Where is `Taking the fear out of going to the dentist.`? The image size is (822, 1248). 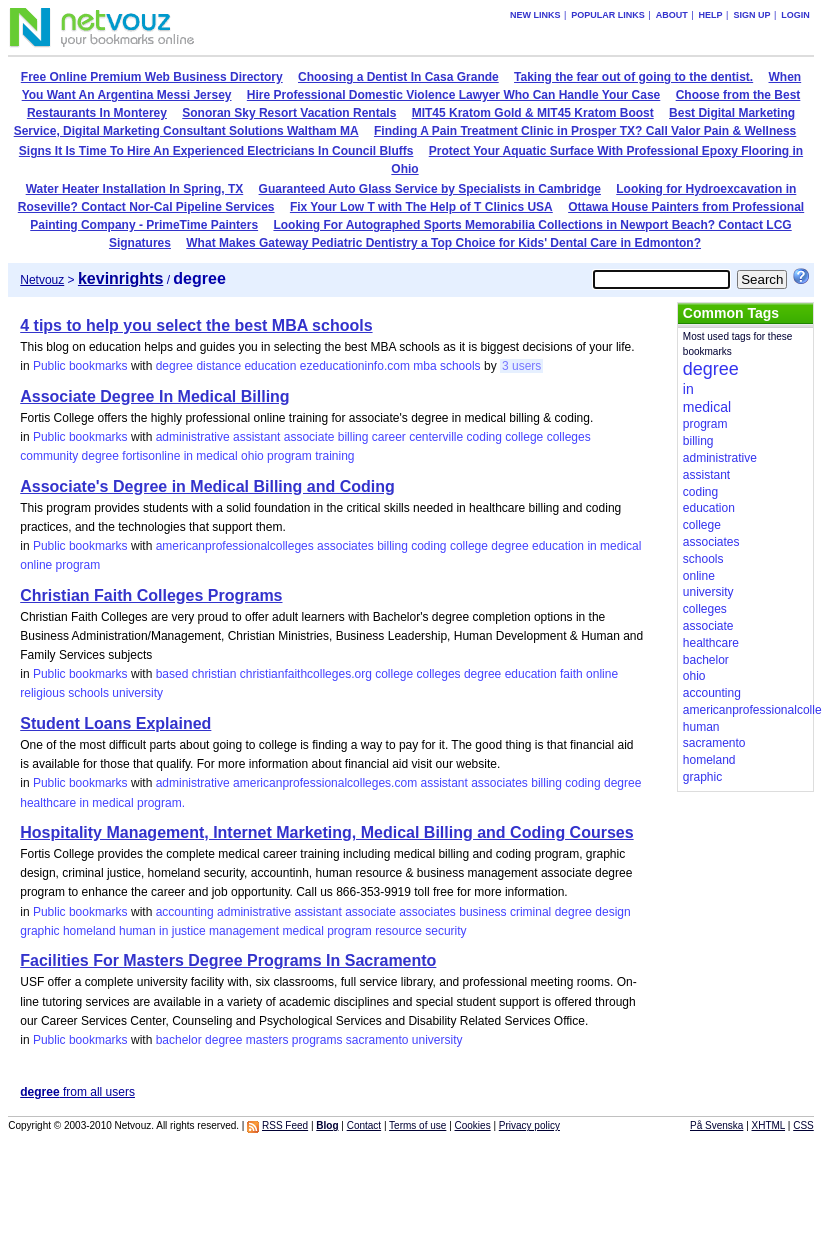
Taking the fear out of going to the dentist. is located at coordinates (633, 77).